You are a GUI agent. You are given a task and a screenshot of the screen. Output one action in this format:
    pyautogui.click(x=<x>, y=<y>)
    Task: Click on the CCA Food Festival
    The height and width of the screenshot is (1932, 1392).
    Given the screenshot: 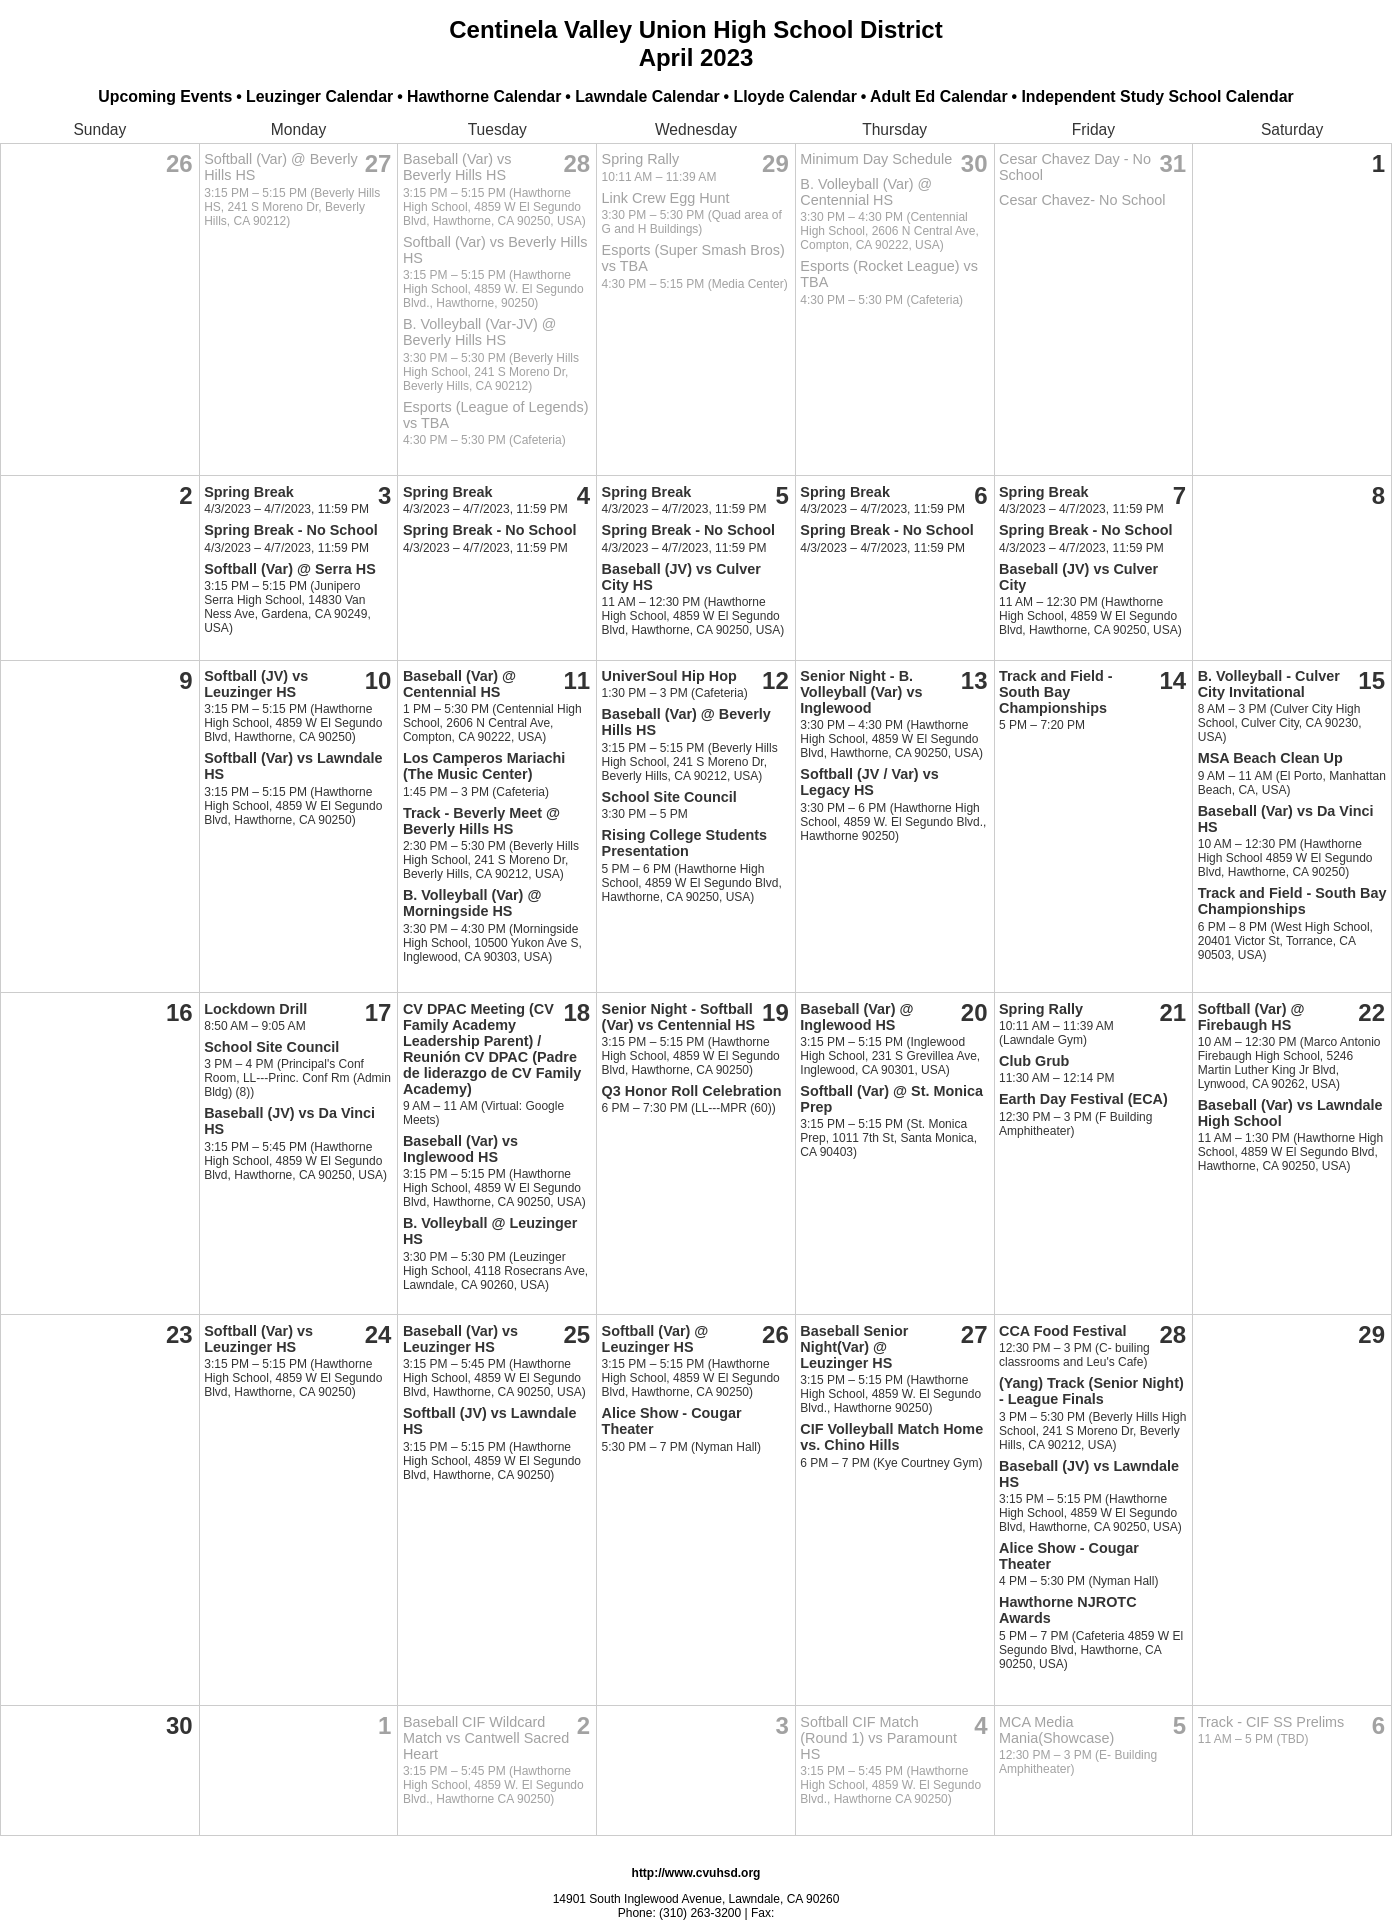 What is the action you would take?
    pyautogui.click(x=1062, y=1331)
    